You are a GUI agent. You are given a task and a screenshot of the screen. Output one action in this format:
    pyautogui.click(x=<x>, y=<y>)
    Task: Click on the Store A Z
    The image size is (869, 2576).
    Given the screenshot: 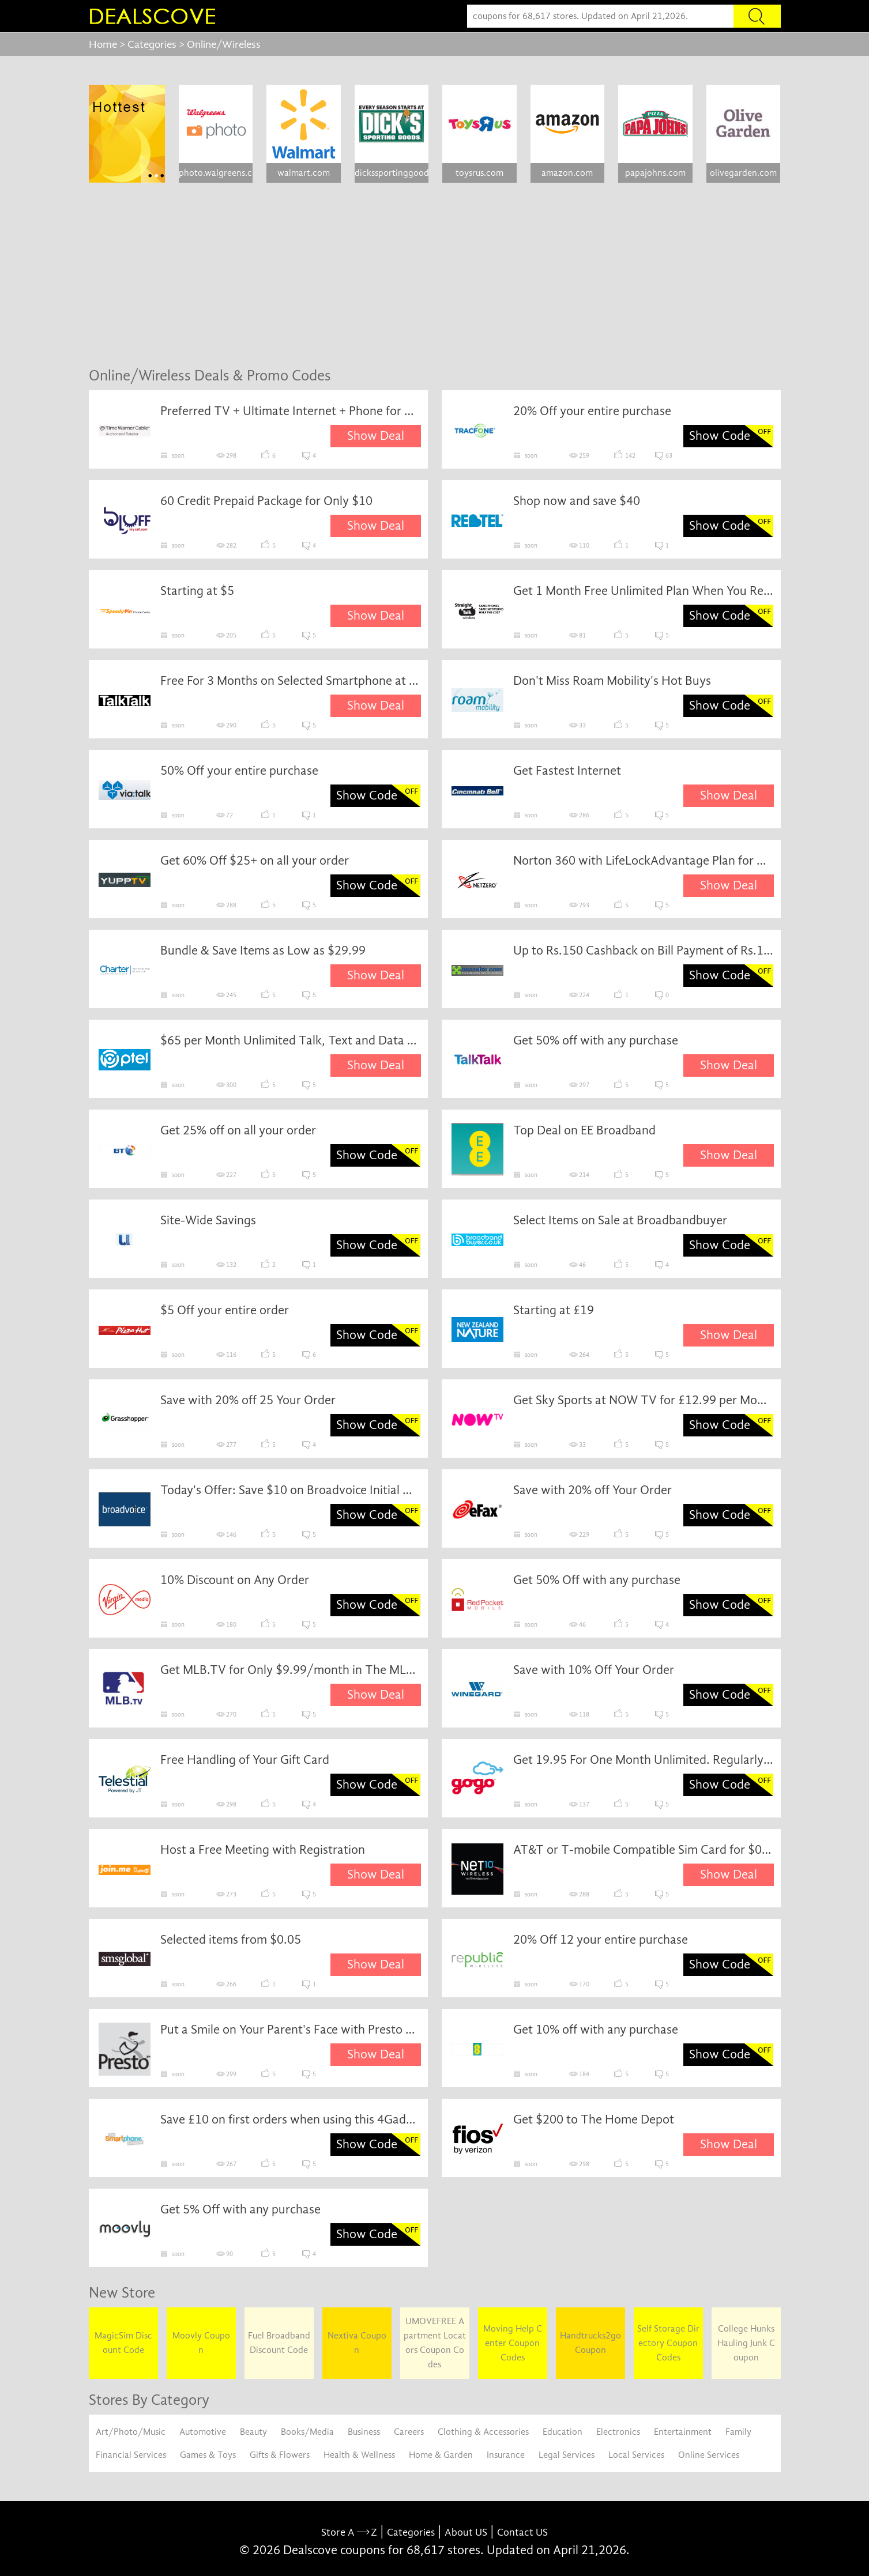 What is the action you would take?
    pyautogui.click(x=349, y=2532)
    